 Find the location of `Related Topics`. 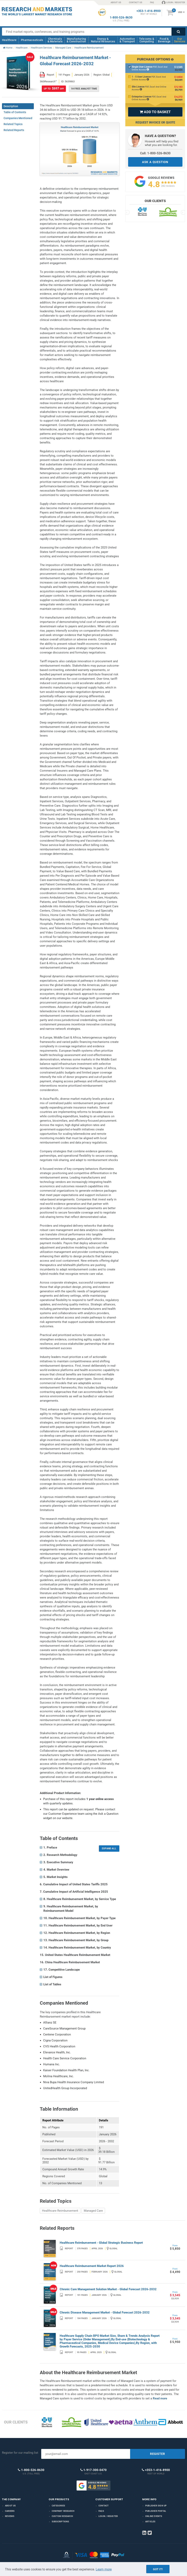

Related Topics is located at coordinates (13, 124).